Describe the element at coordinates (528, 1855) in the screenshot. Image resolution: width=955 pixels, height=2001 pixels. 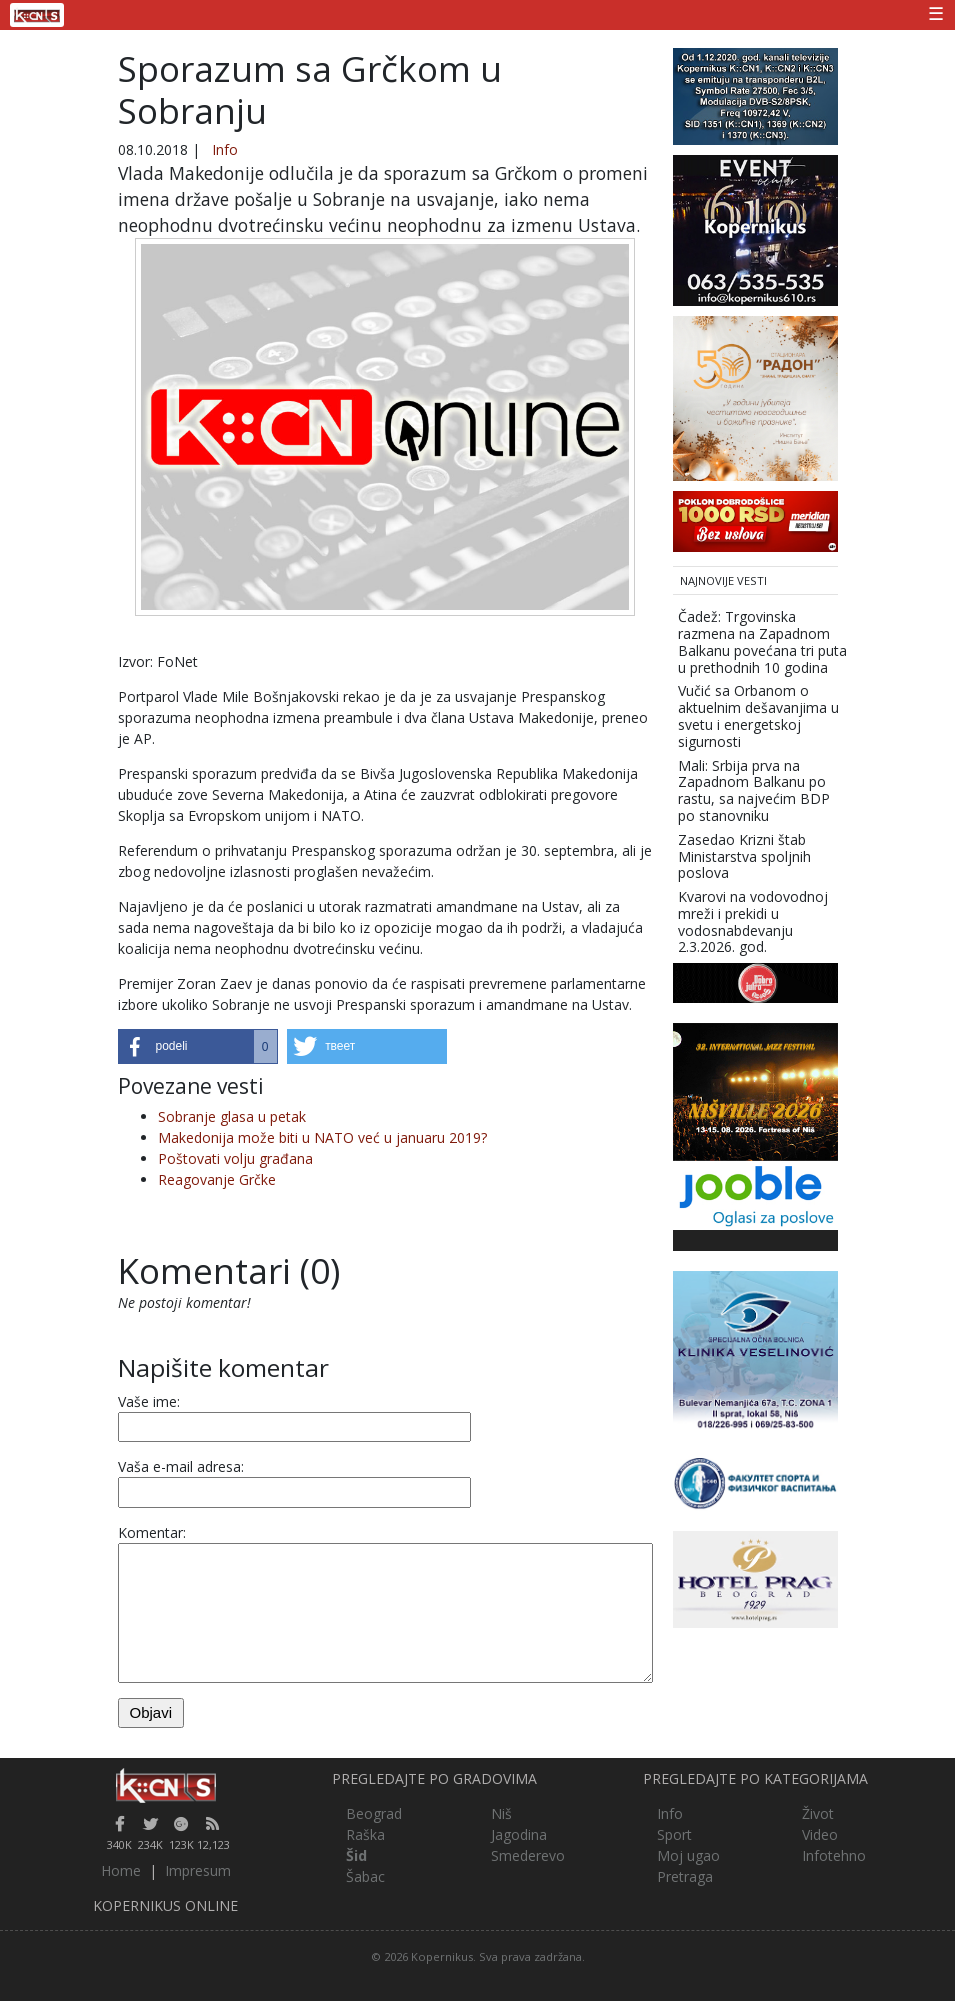
I see `Smederevo` at that location.